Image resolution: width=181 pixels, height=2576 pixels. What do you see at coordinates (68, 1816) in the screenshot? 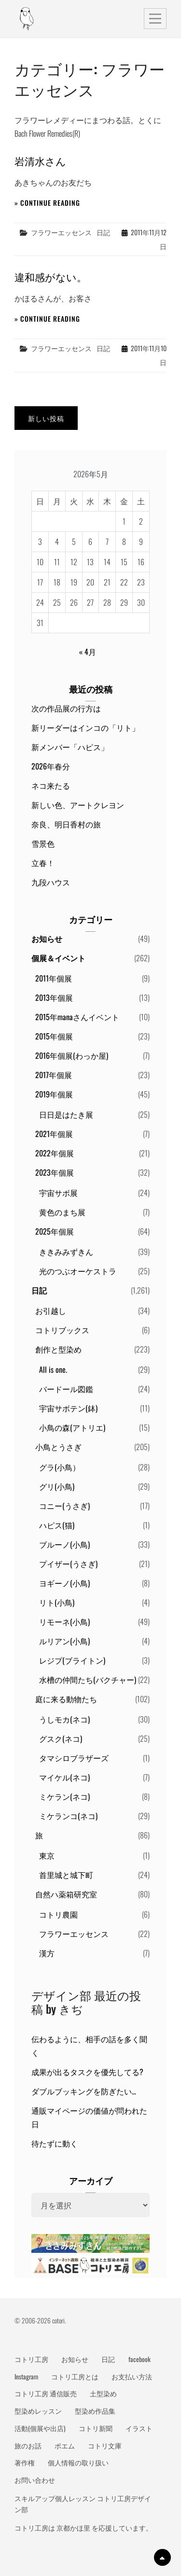
I see `ミケランコ(ネコ)` at bounding box center [68, 1816].